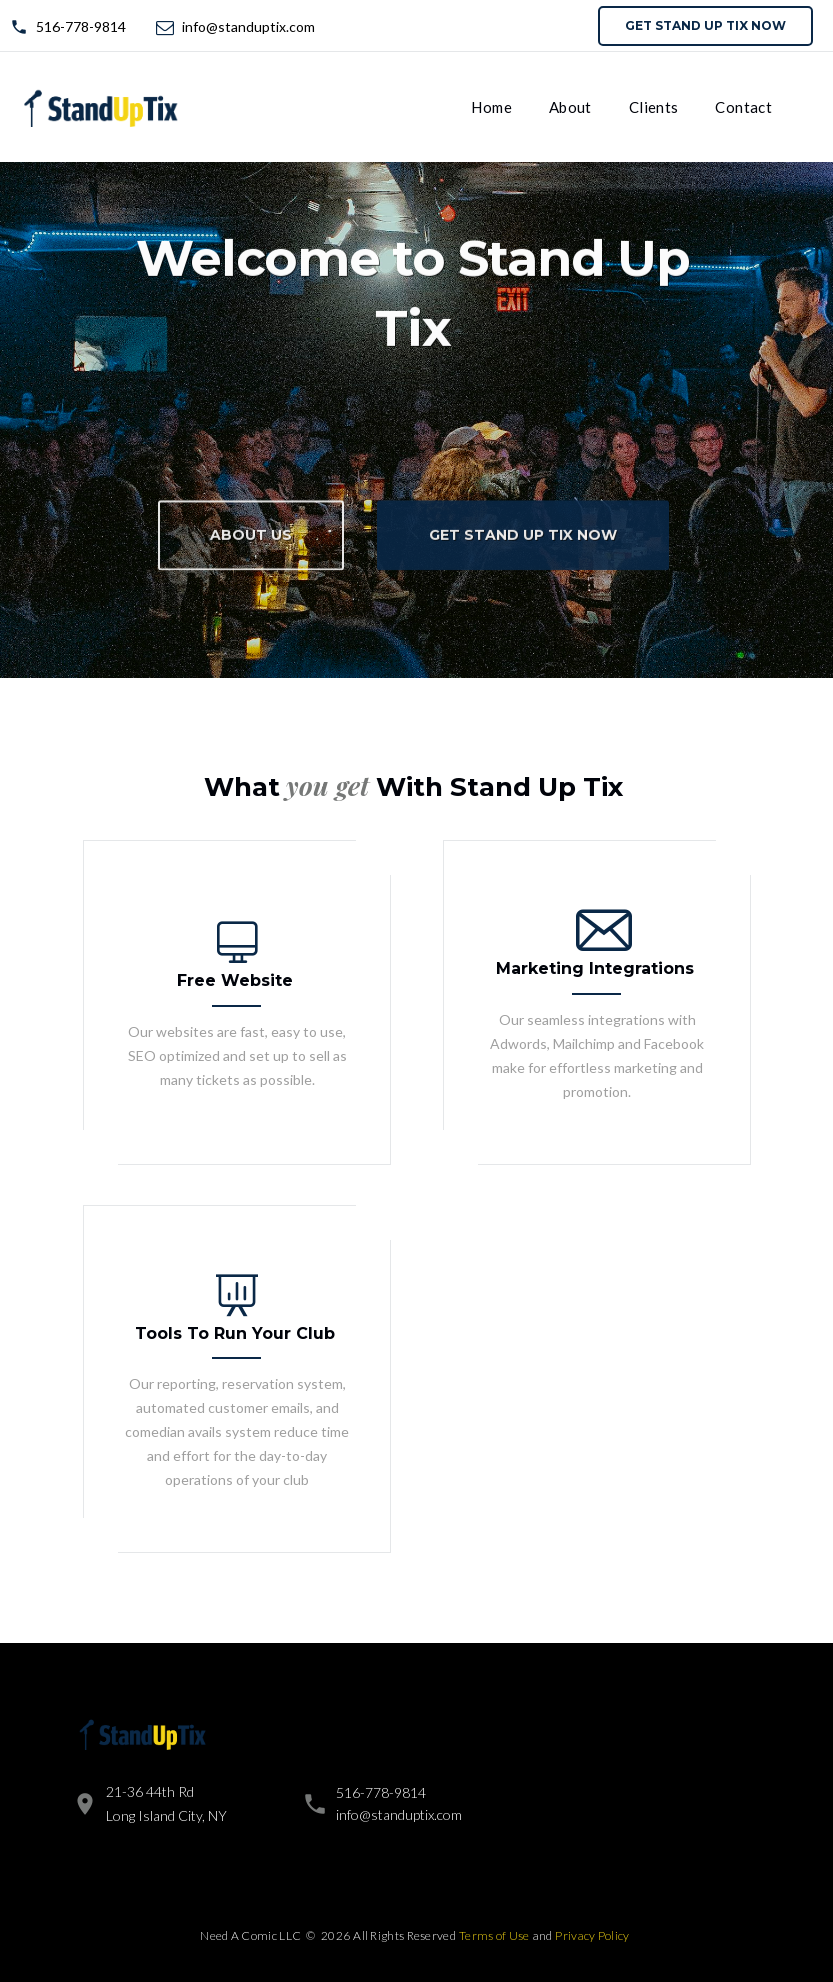 Image resolution: width=833 pixels, height=1982 pixels. Describe the element at coordinates (595, 968) in the screenshot. I see `Marketing Integrations` at that location.